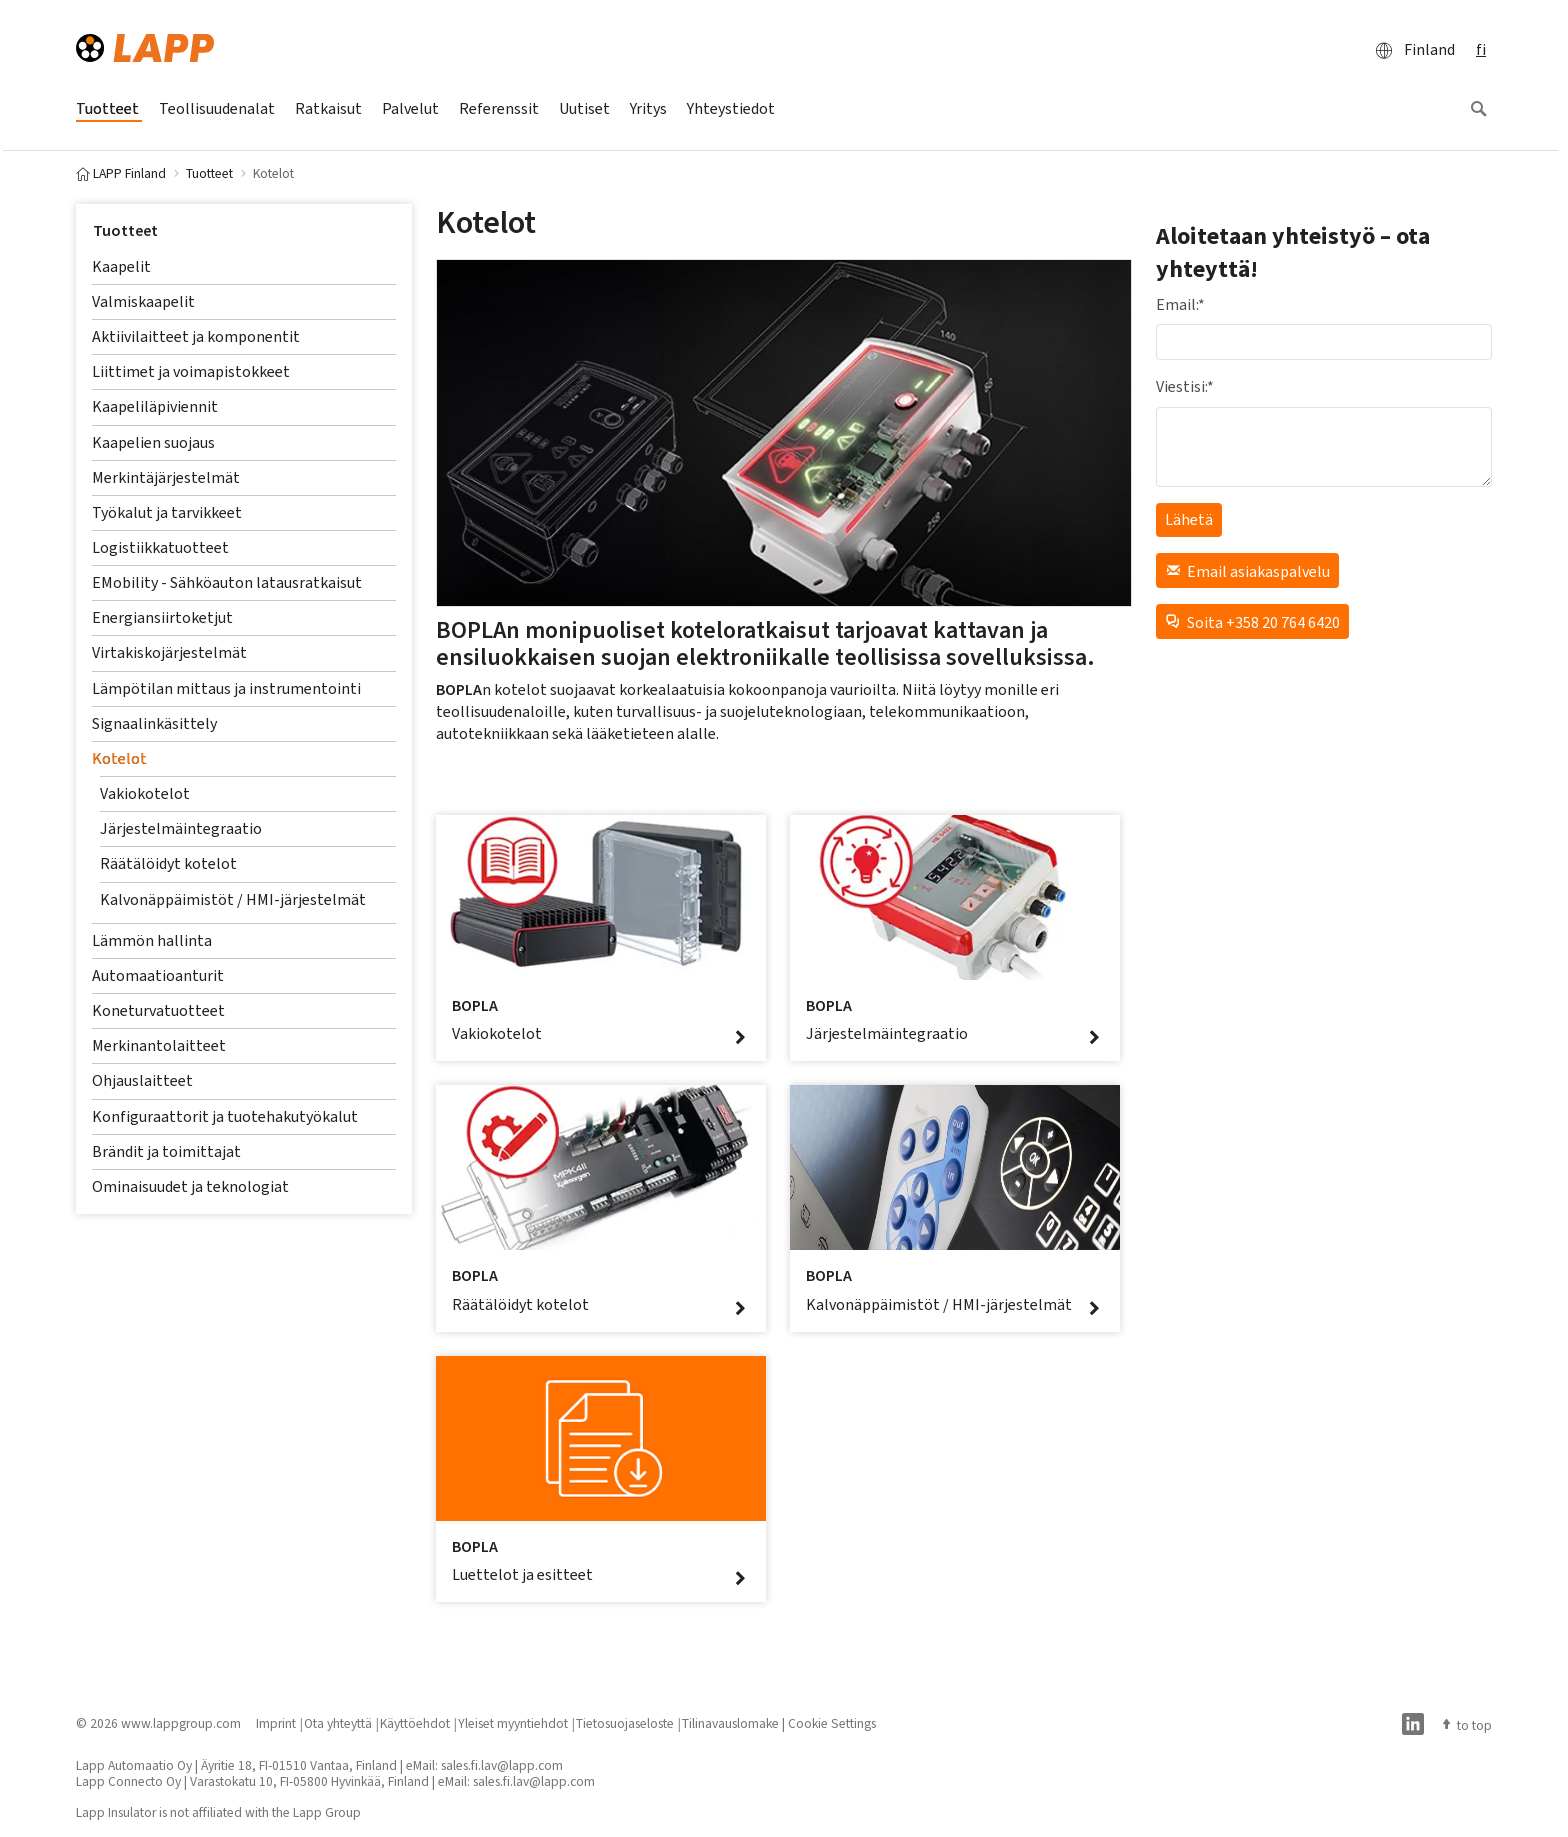 The image size is (1568, 1837). Describe the element at coordinates (125, 230) in the screenshot. I see `Tuotteet` at that location.